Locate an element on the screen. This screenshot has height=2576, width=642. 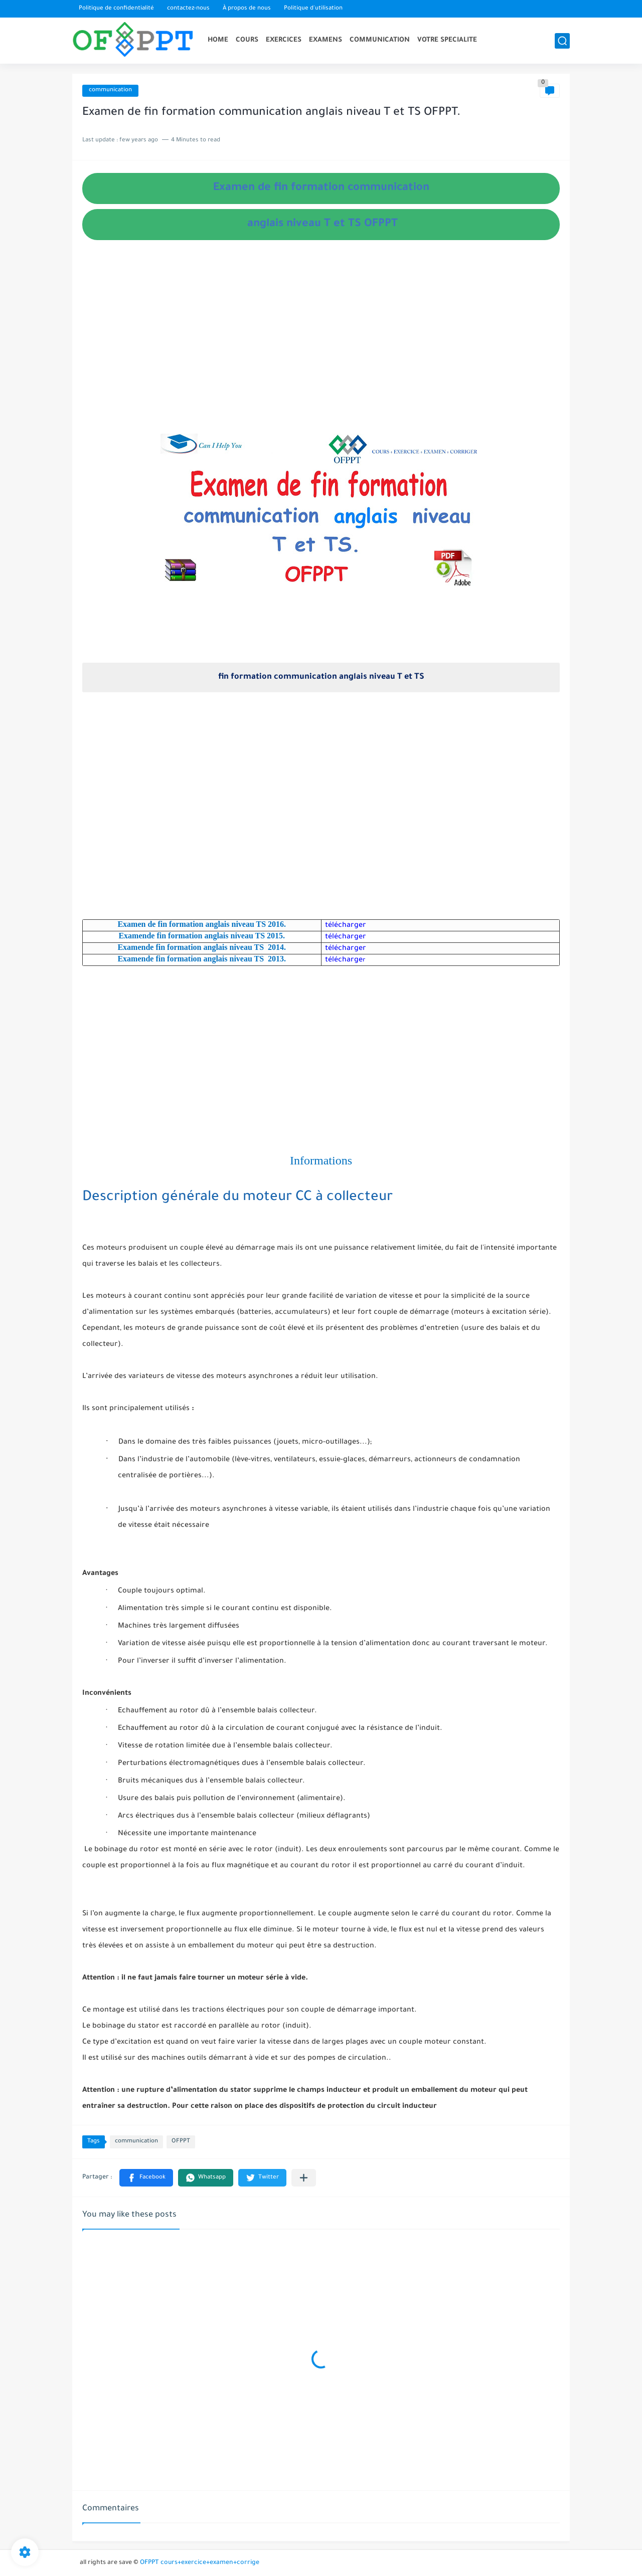
COMMUNICATION is located at coordinates (380, 40).